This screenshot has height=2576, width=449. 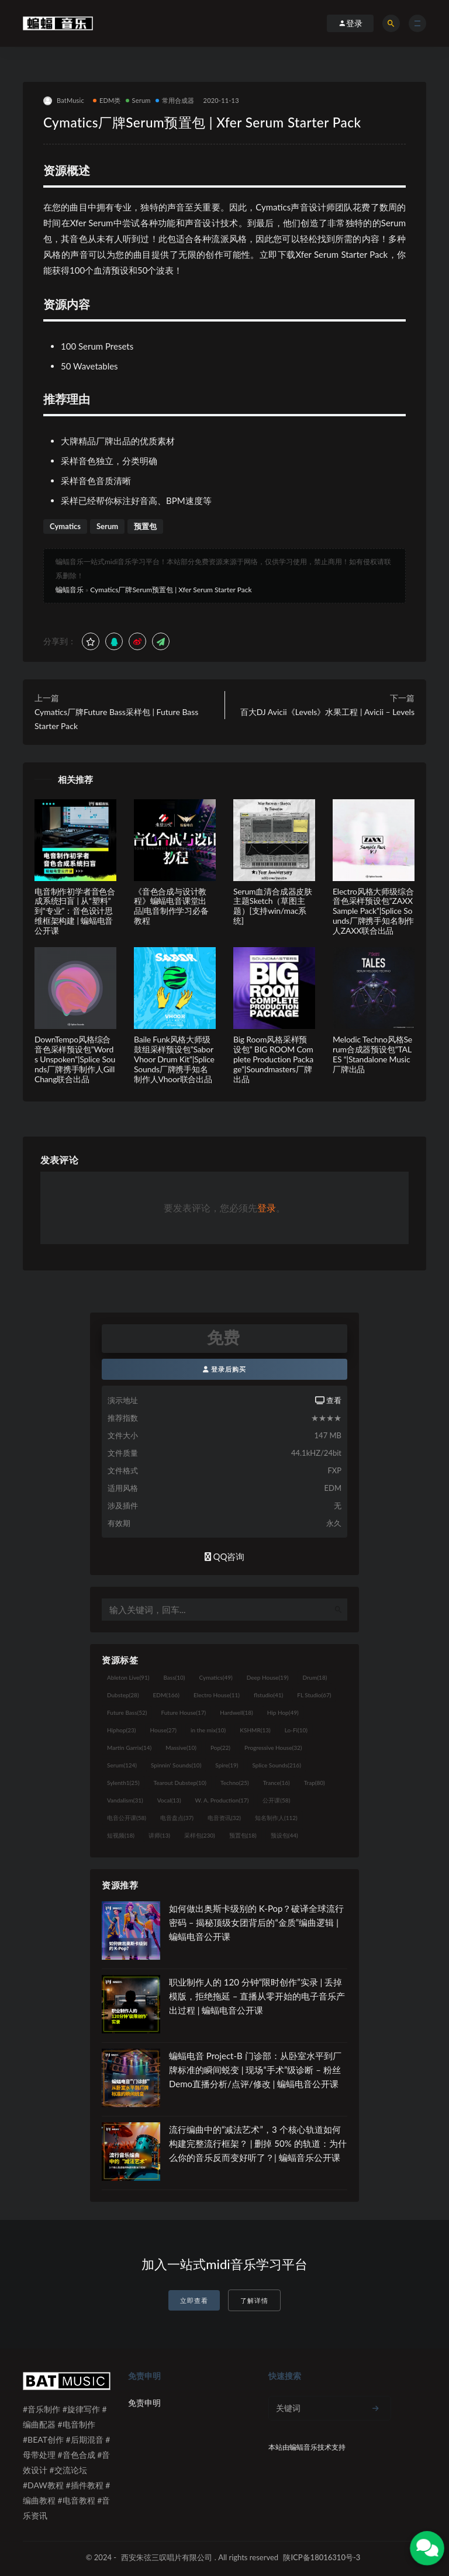 I want to click on Electro House [Electro House (11个项目)], so click(x=217, y=1694).